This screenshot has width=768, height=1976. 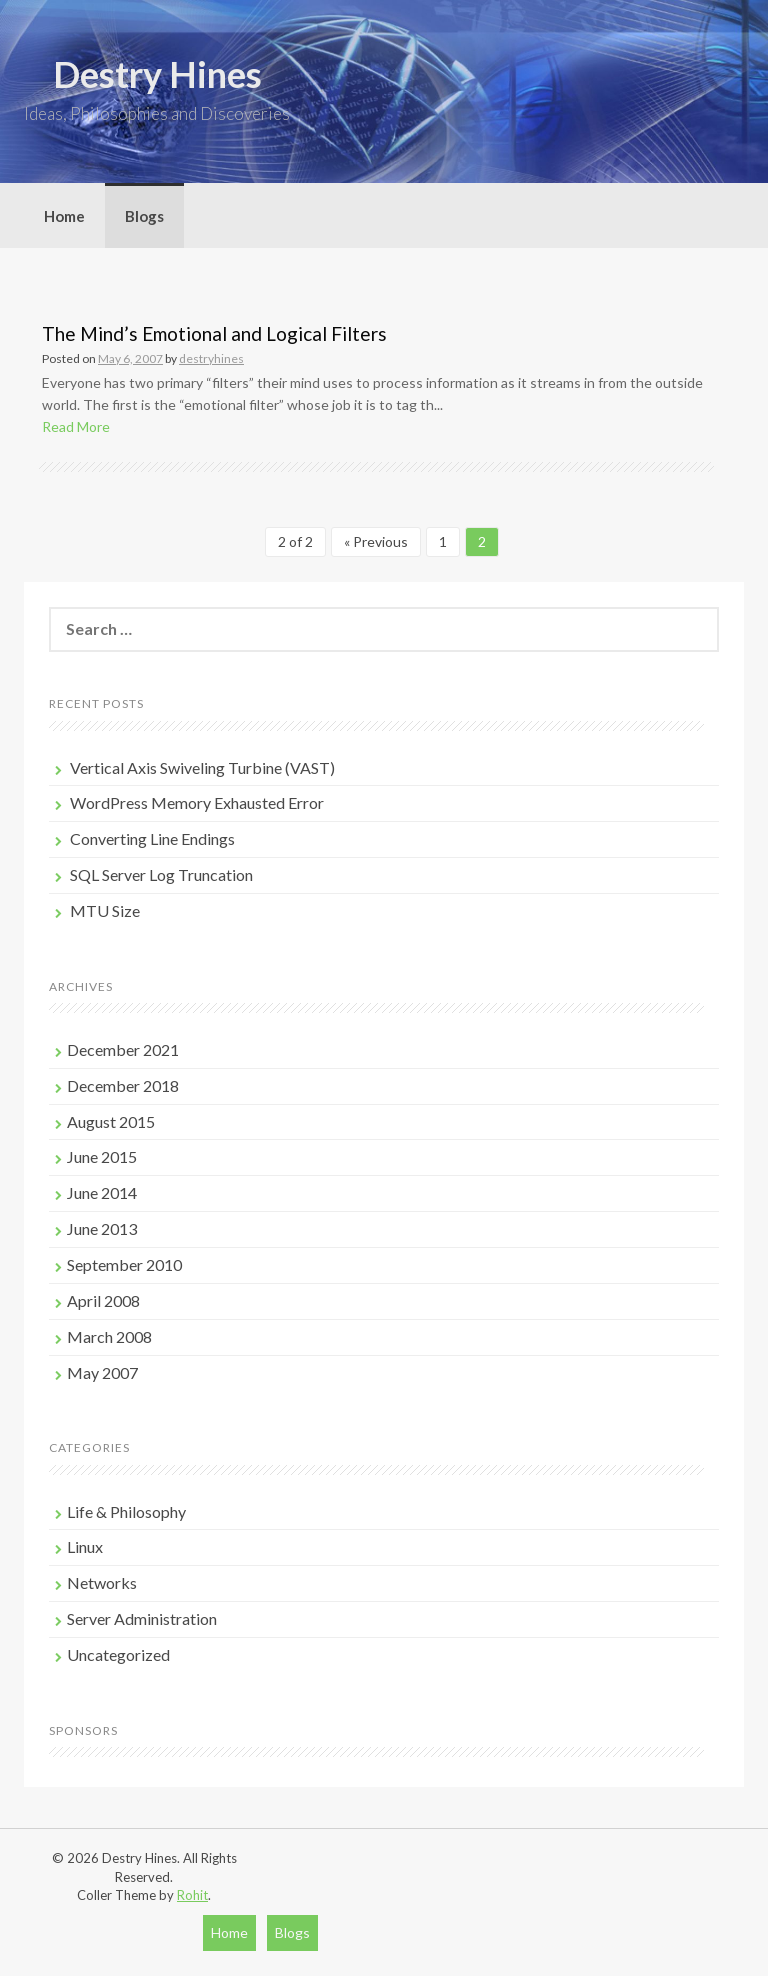 I want to click on destryhines, so click(x=211, y=358).